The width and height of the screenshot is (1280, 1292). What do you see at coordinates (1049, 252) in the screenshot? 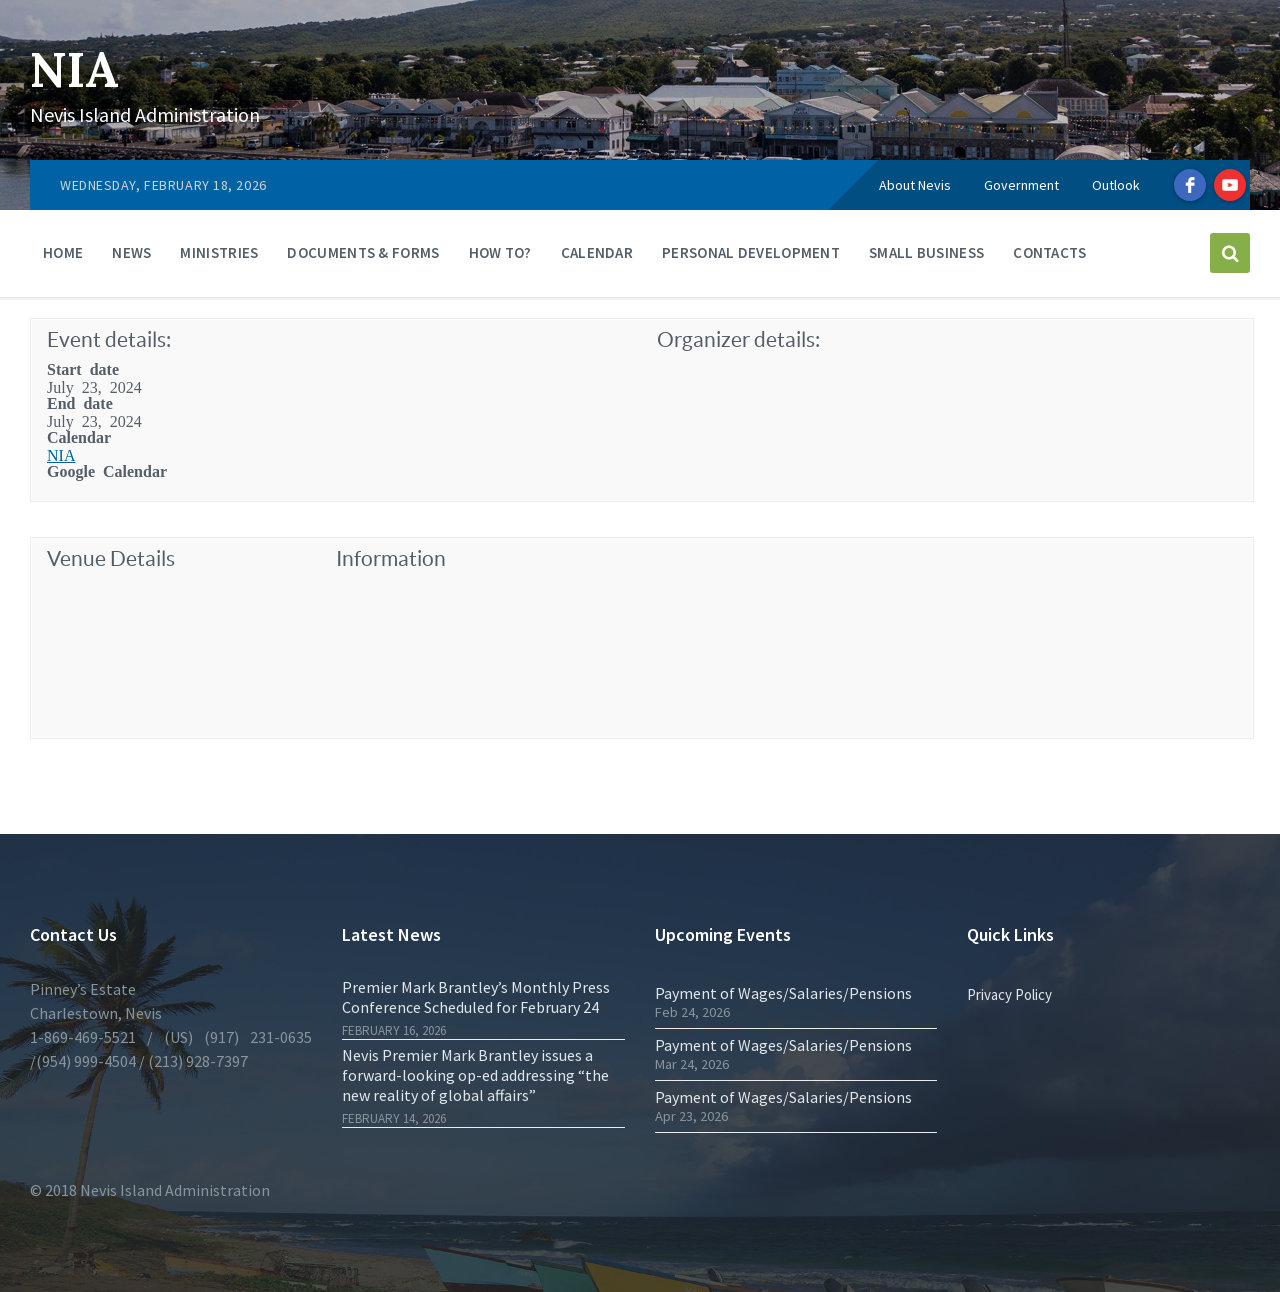
I see `Contacts` at bounding box center [1049, 252].